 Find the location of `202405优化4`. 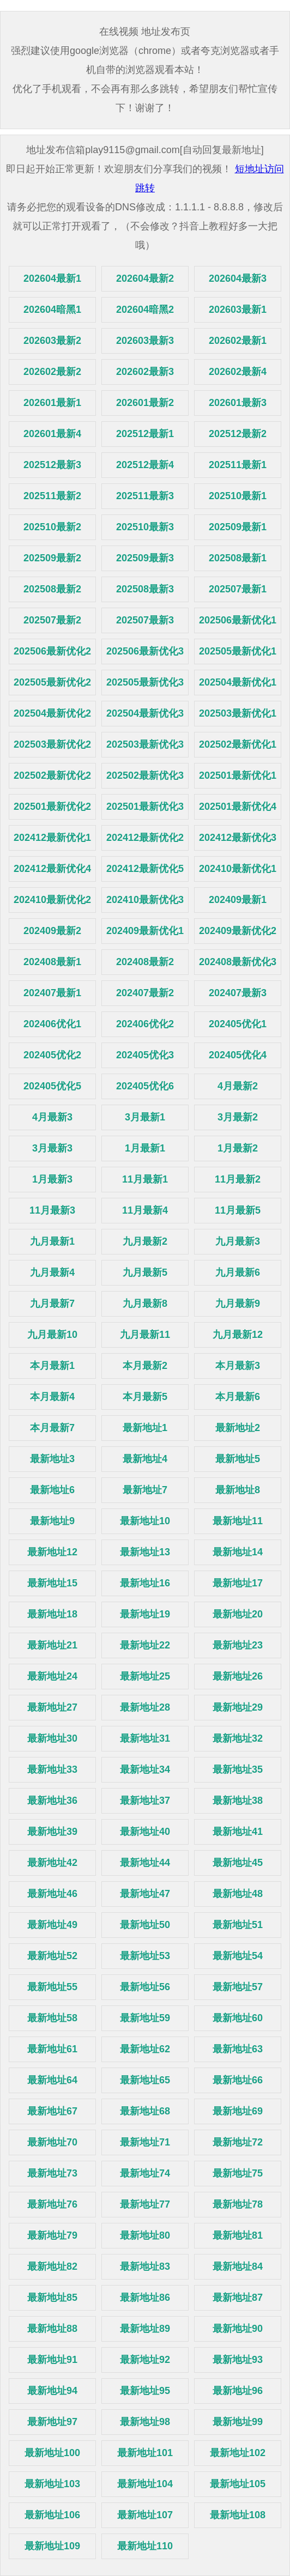

202405优化4 is located at coordinates (238, 1055).